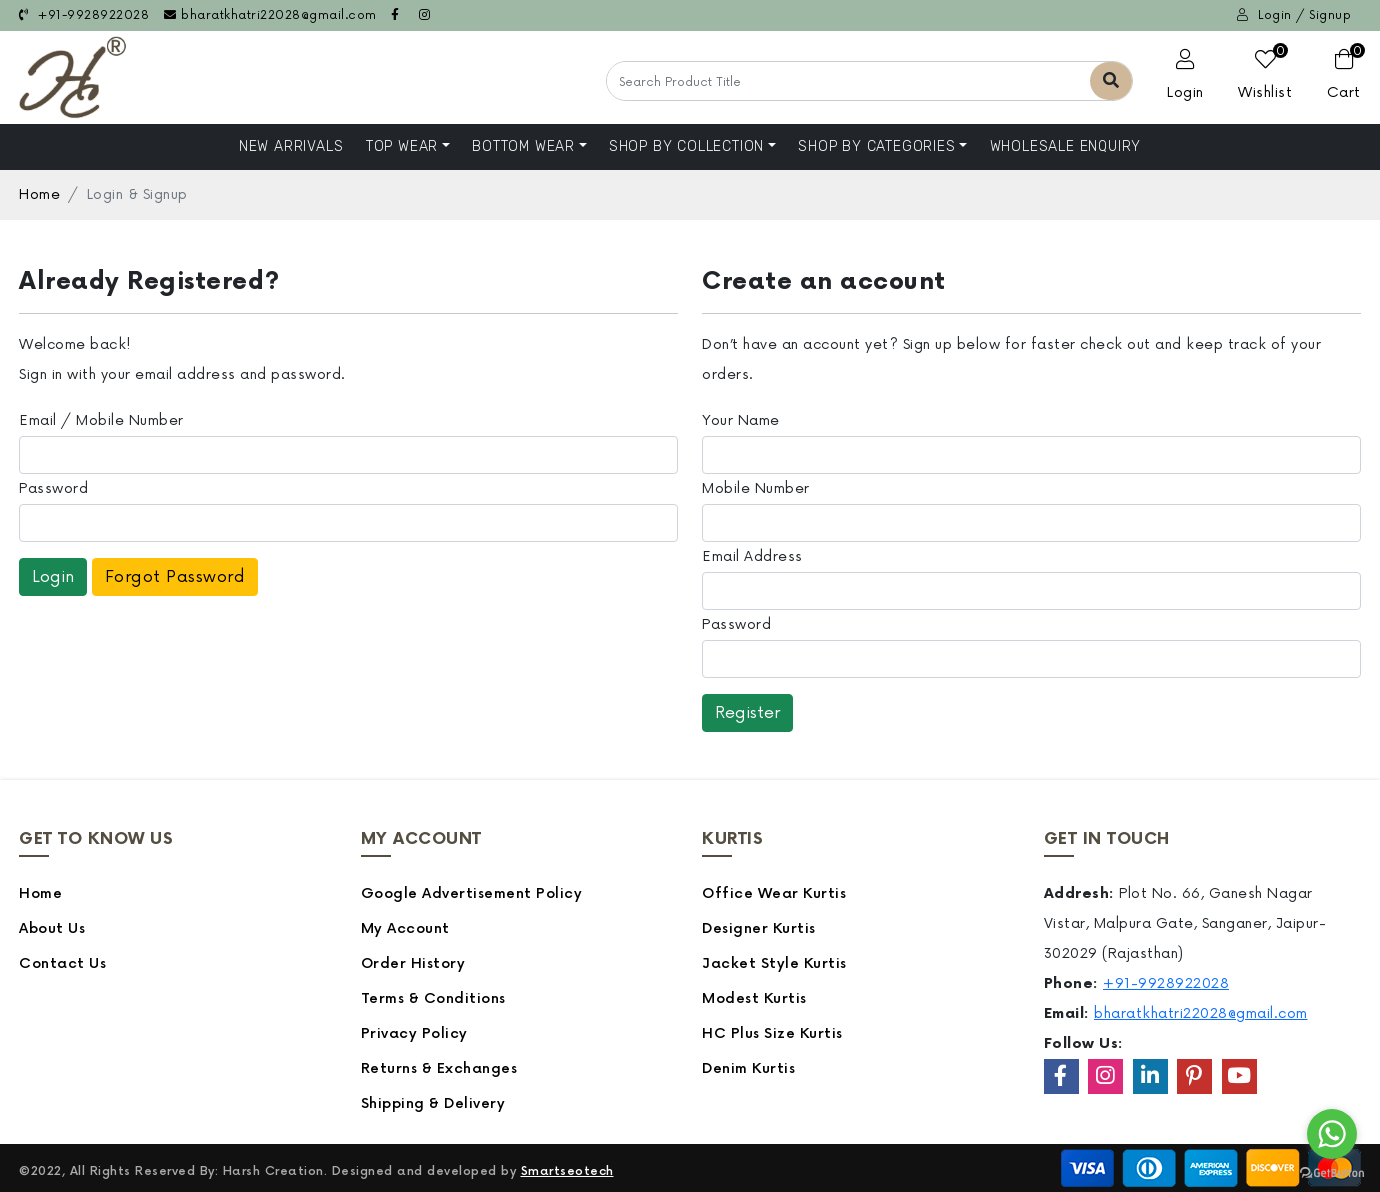 This screenshot has width=1380, height=1192. Describe the element at coordinates (402, 146) in the screenshot. I see `Top Wear` at that location.